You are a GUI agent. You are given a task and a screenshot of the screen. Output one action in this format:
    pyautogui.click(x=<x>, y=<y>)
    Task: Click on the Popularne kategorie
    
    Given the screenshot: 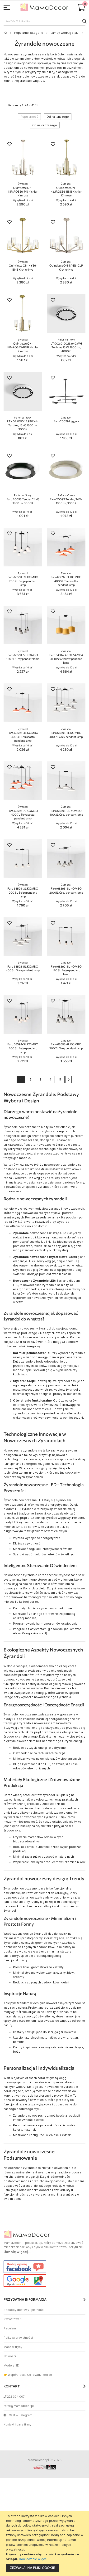 What is the action you would take?
    pyautogui.click(x=28, y=32)
    